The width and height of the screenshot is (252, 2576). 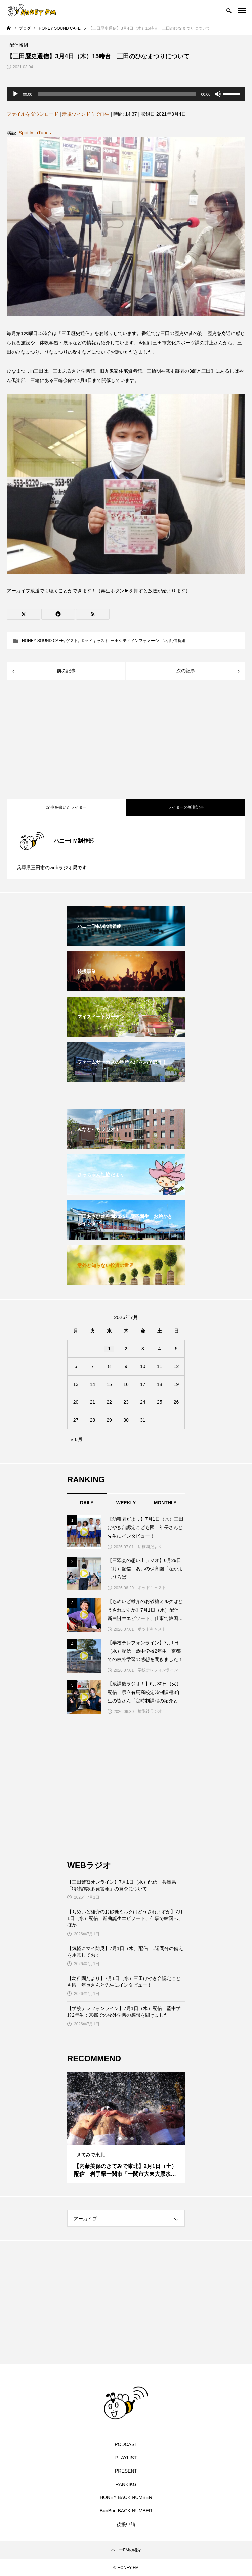 I want to click on RANKIKG, so click(x=125, y=2484).